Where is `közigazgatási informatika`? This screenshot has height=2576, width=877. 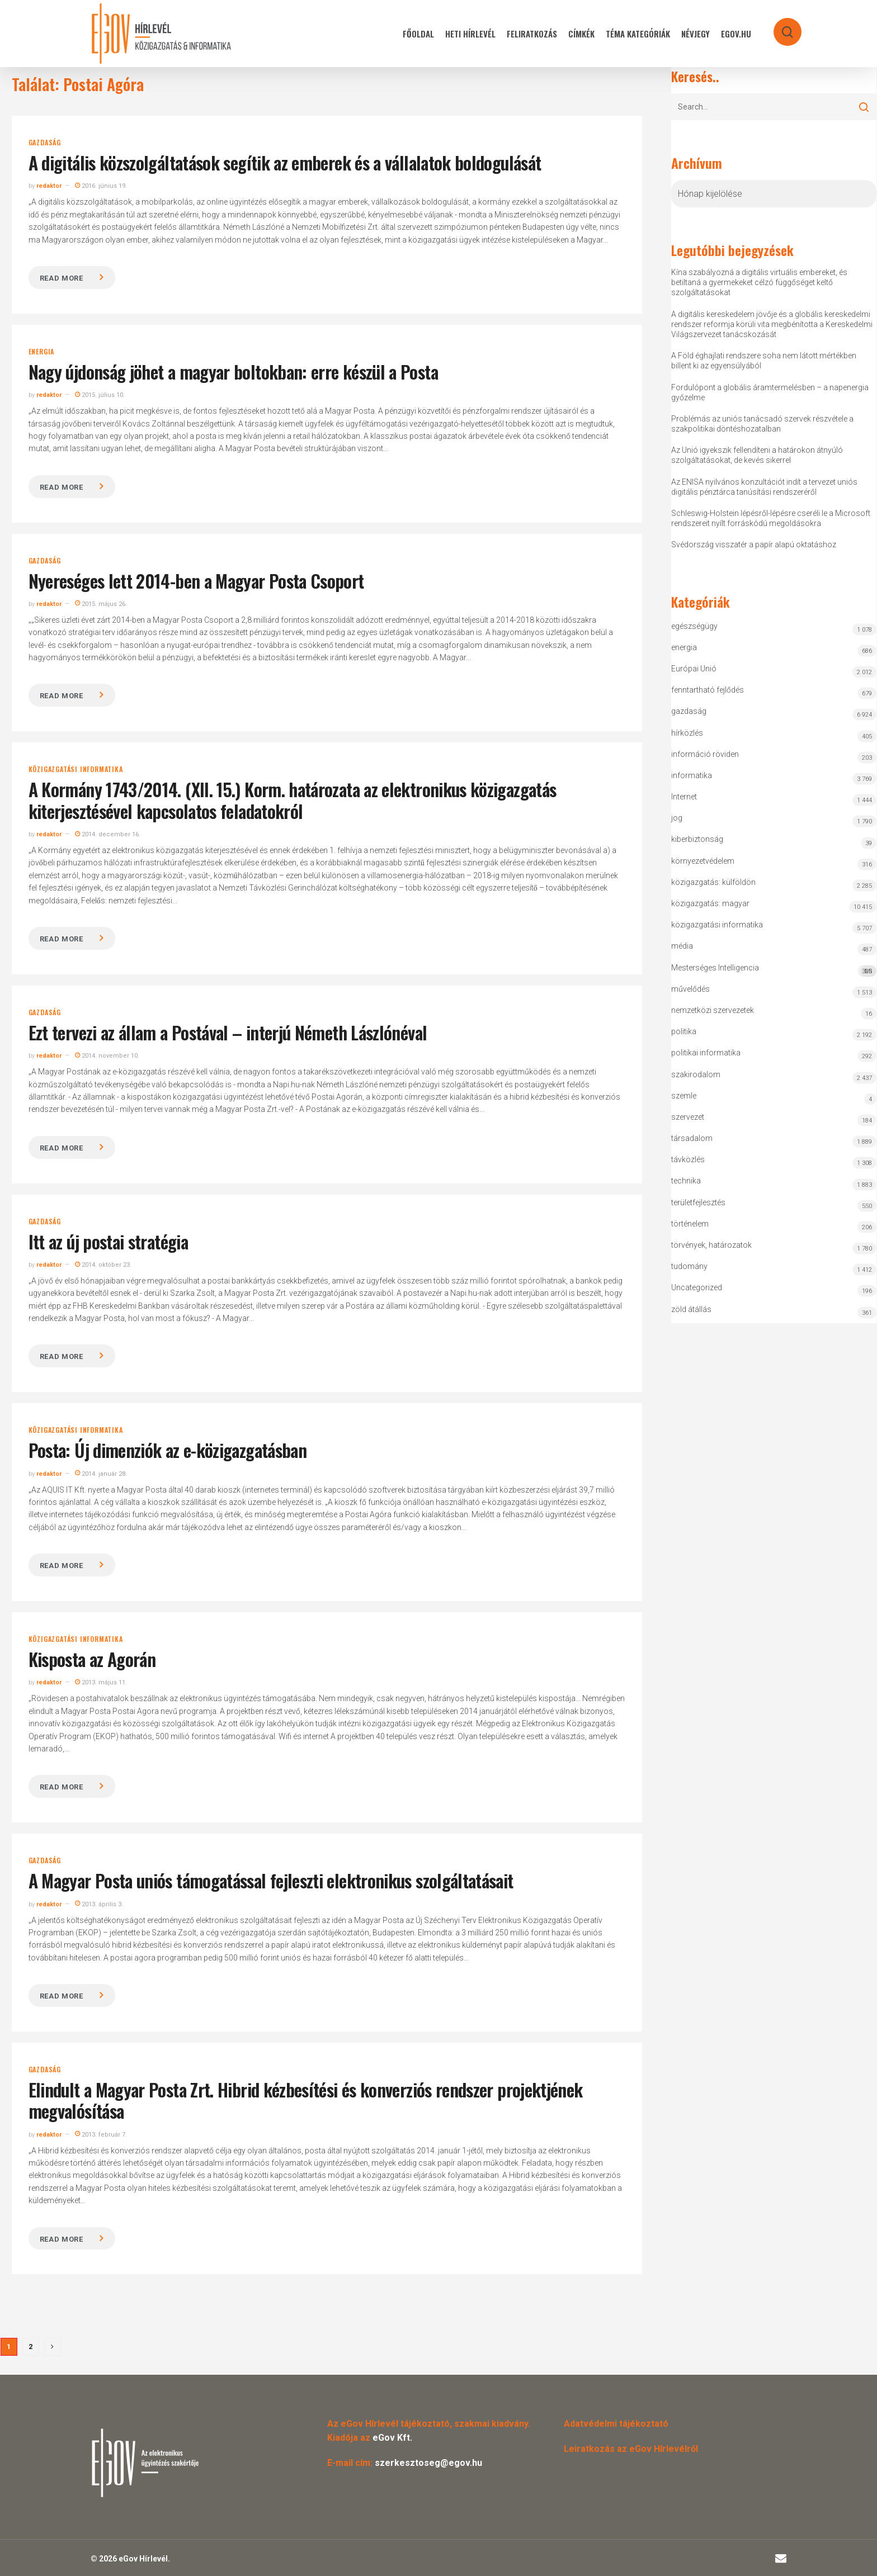 közigazgatási informatika is located at coordinates (76, 769).